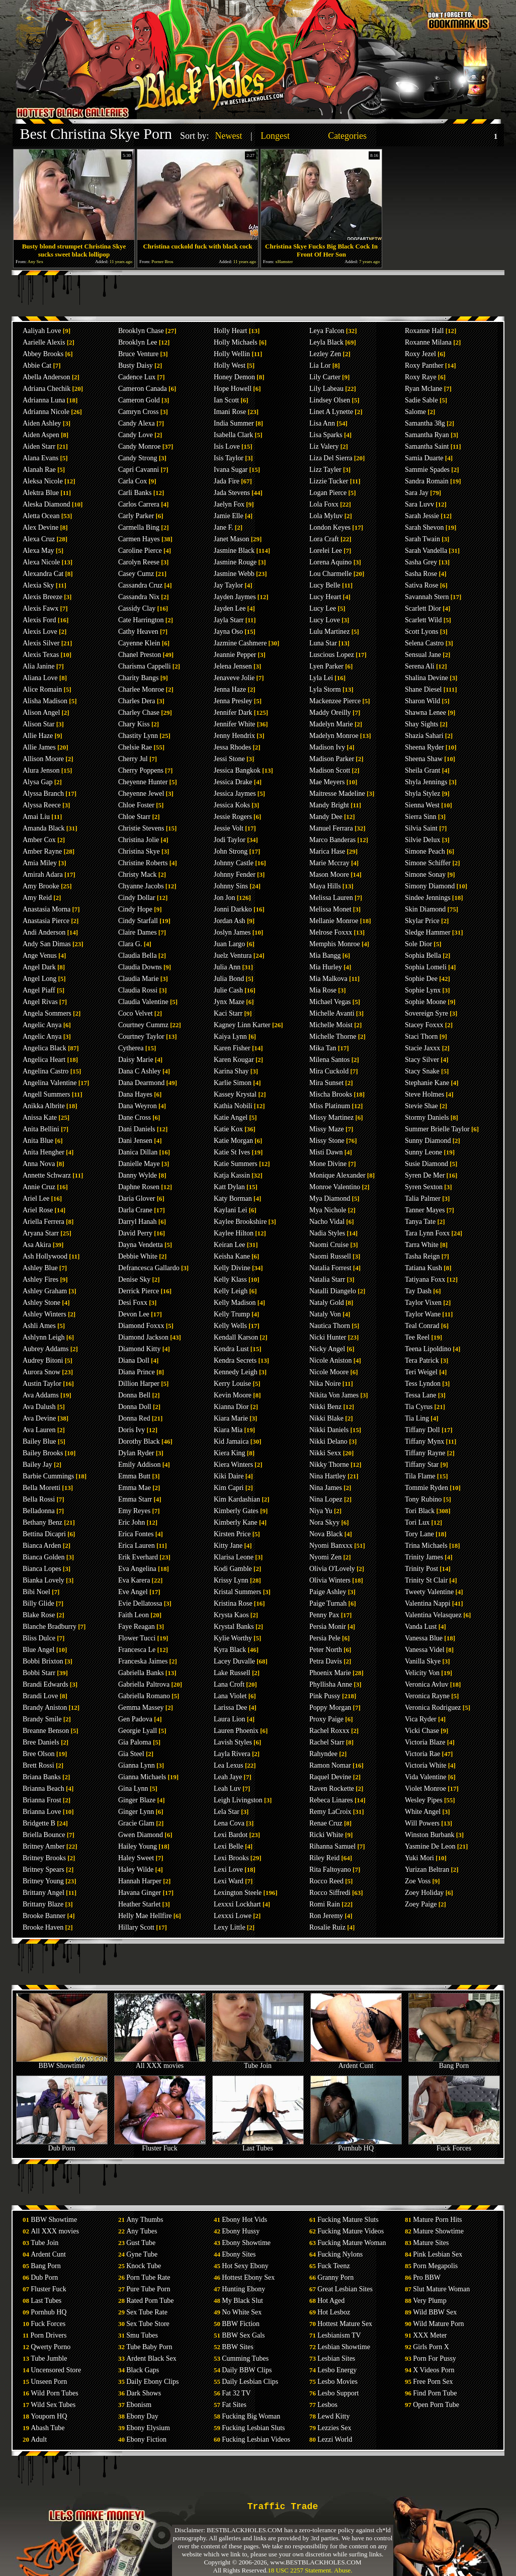  What do you see at coordinates (231, 1615) in the screenshot?
I see `Krysta Kaos` at bounding box center [231, 1615].